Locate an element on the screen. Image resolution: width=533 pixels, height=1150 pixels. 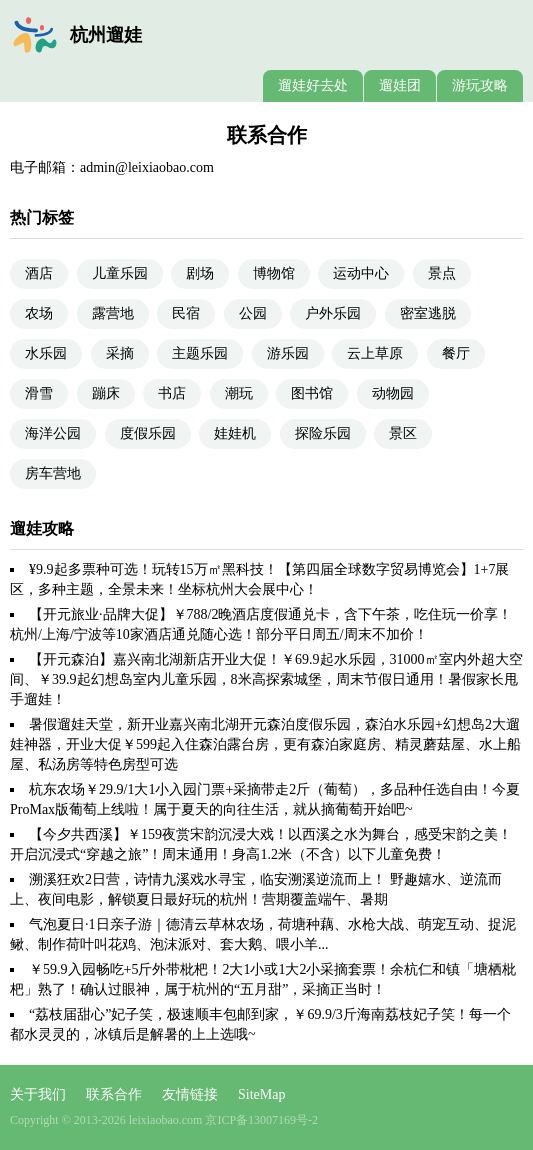
杭州遛娃 is located at coordinates (106, 35).